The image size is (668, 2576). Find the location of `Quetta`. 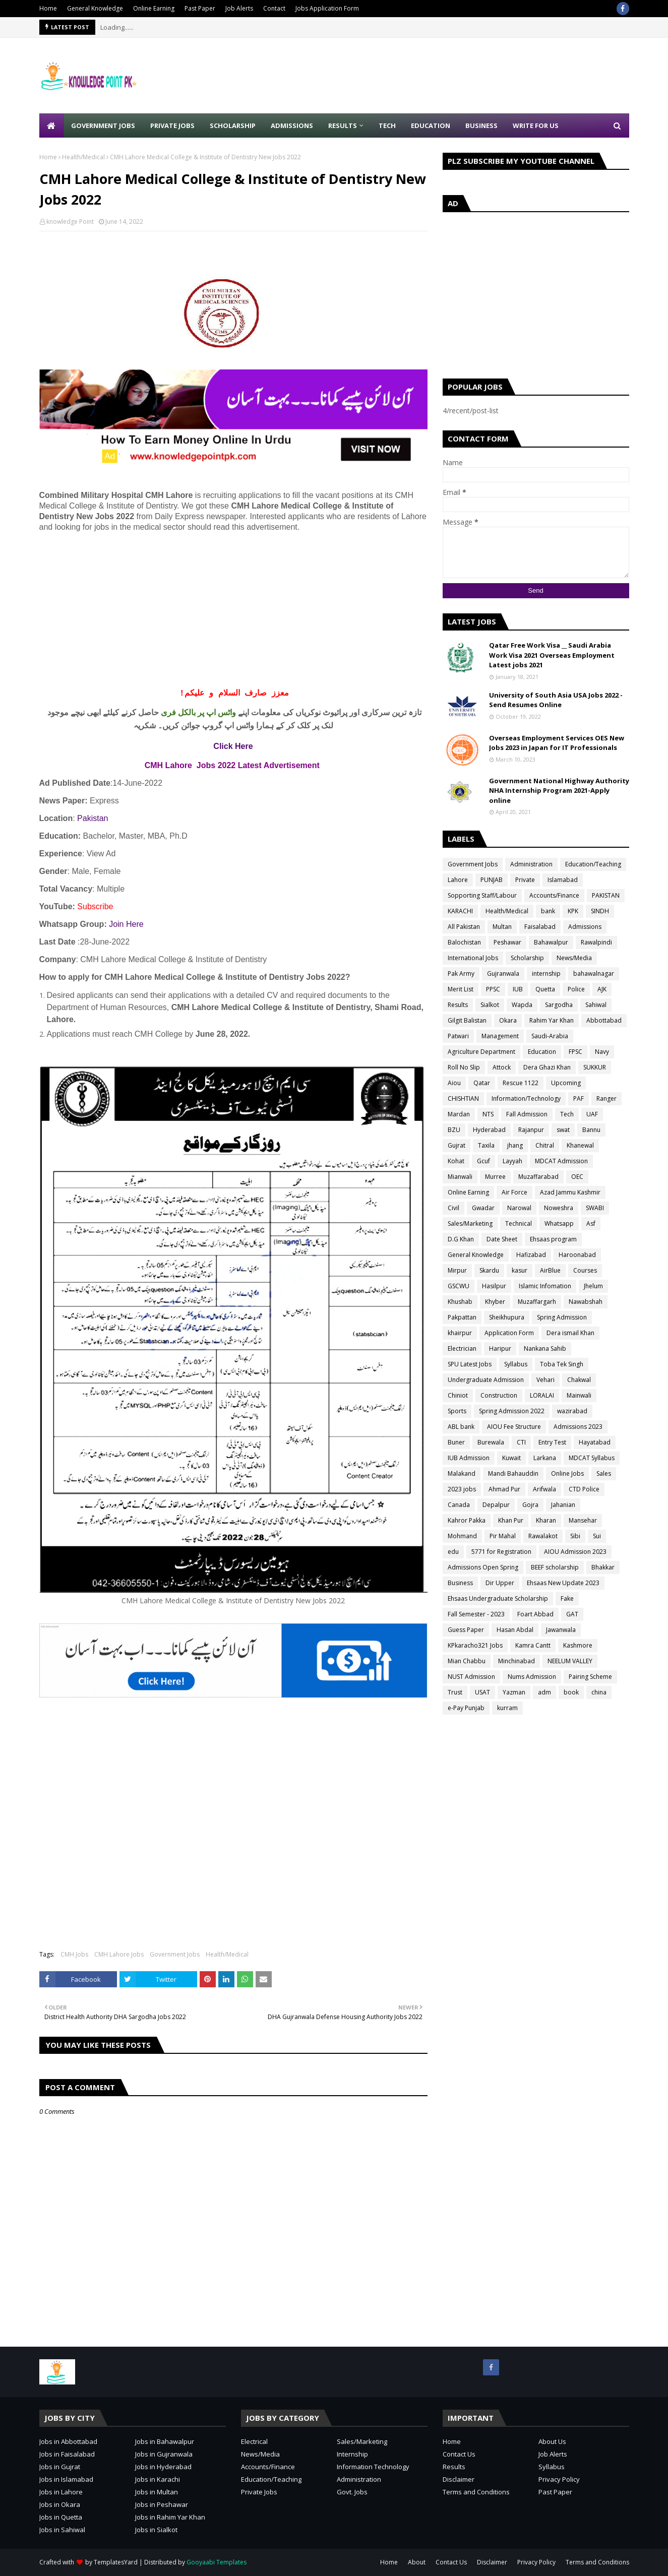

Quetta is located at coordinates (545, 989).